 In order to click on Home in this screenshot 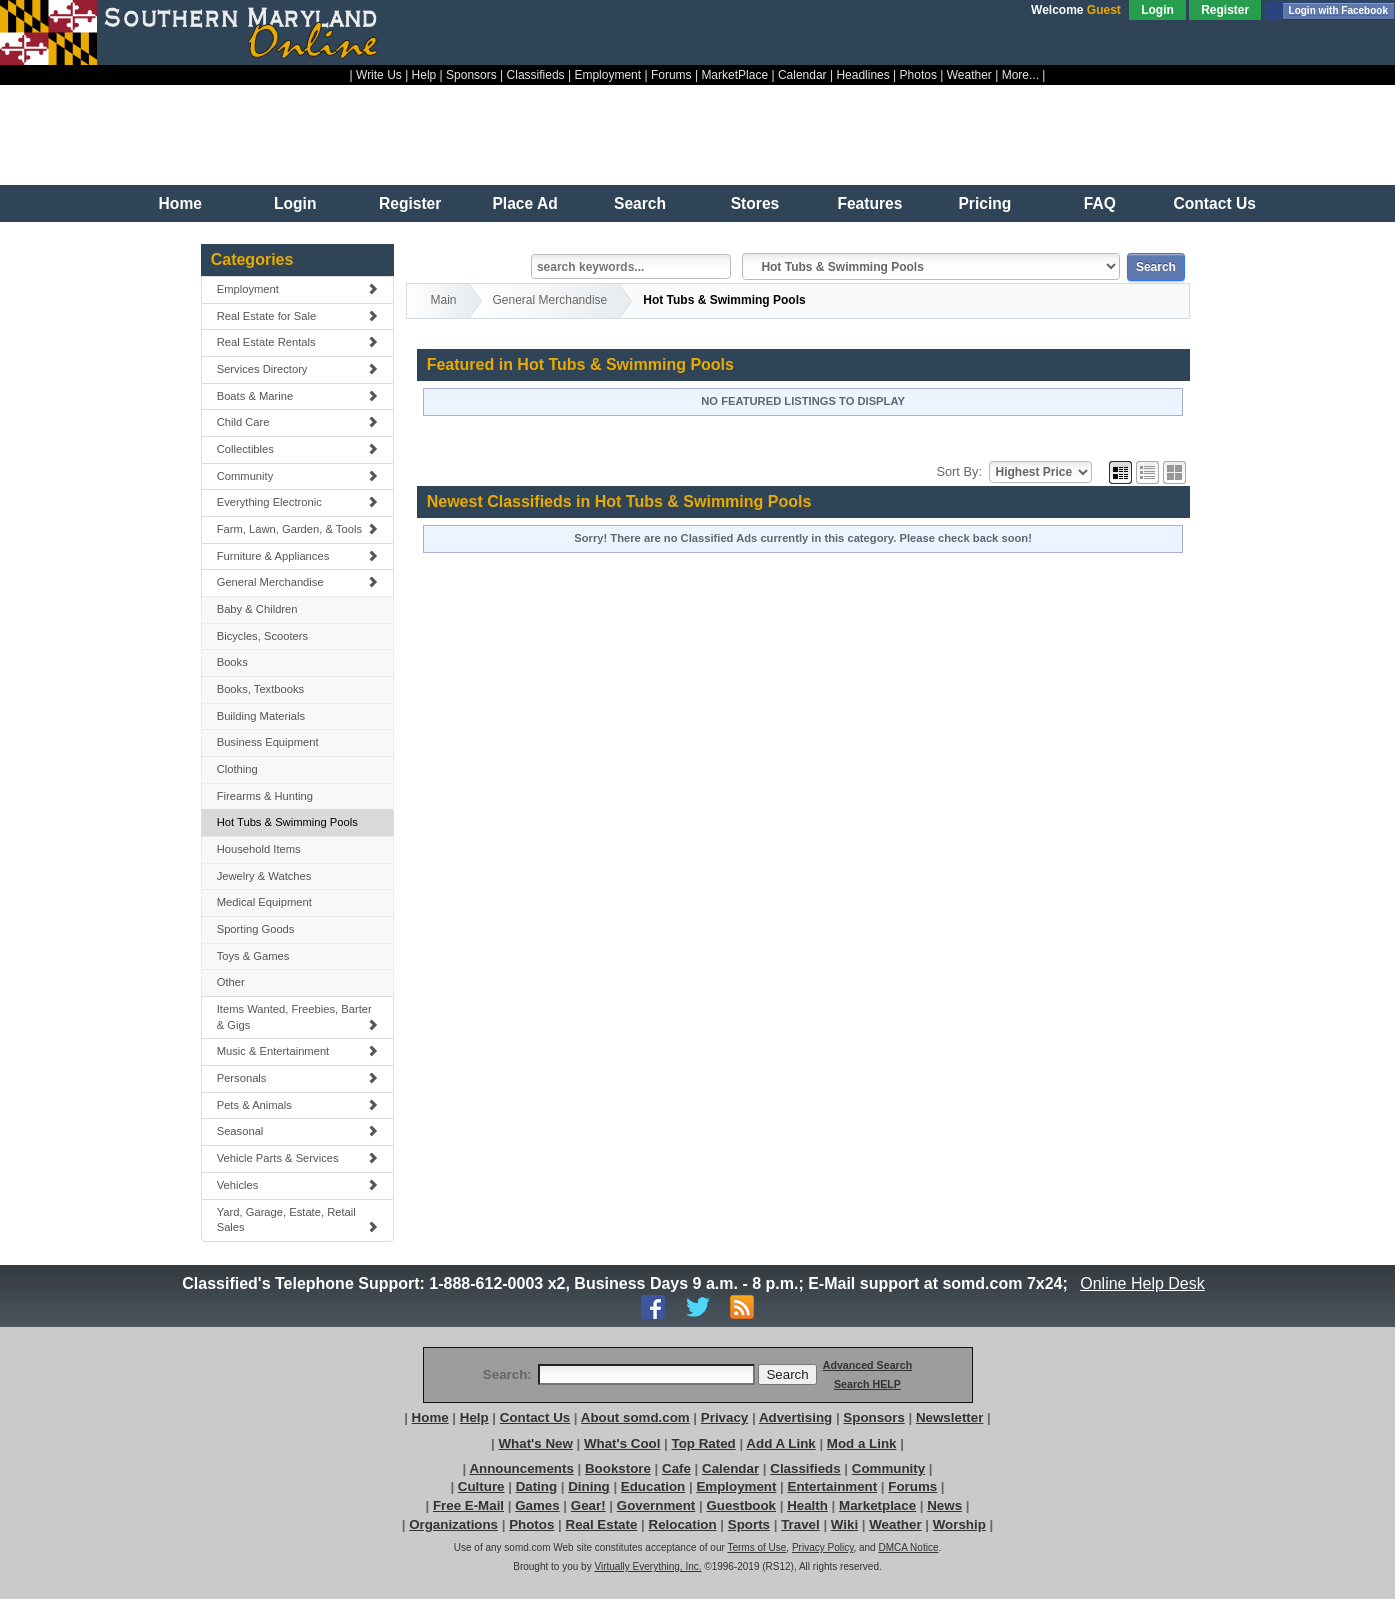, I will do `click(180, 203)`.